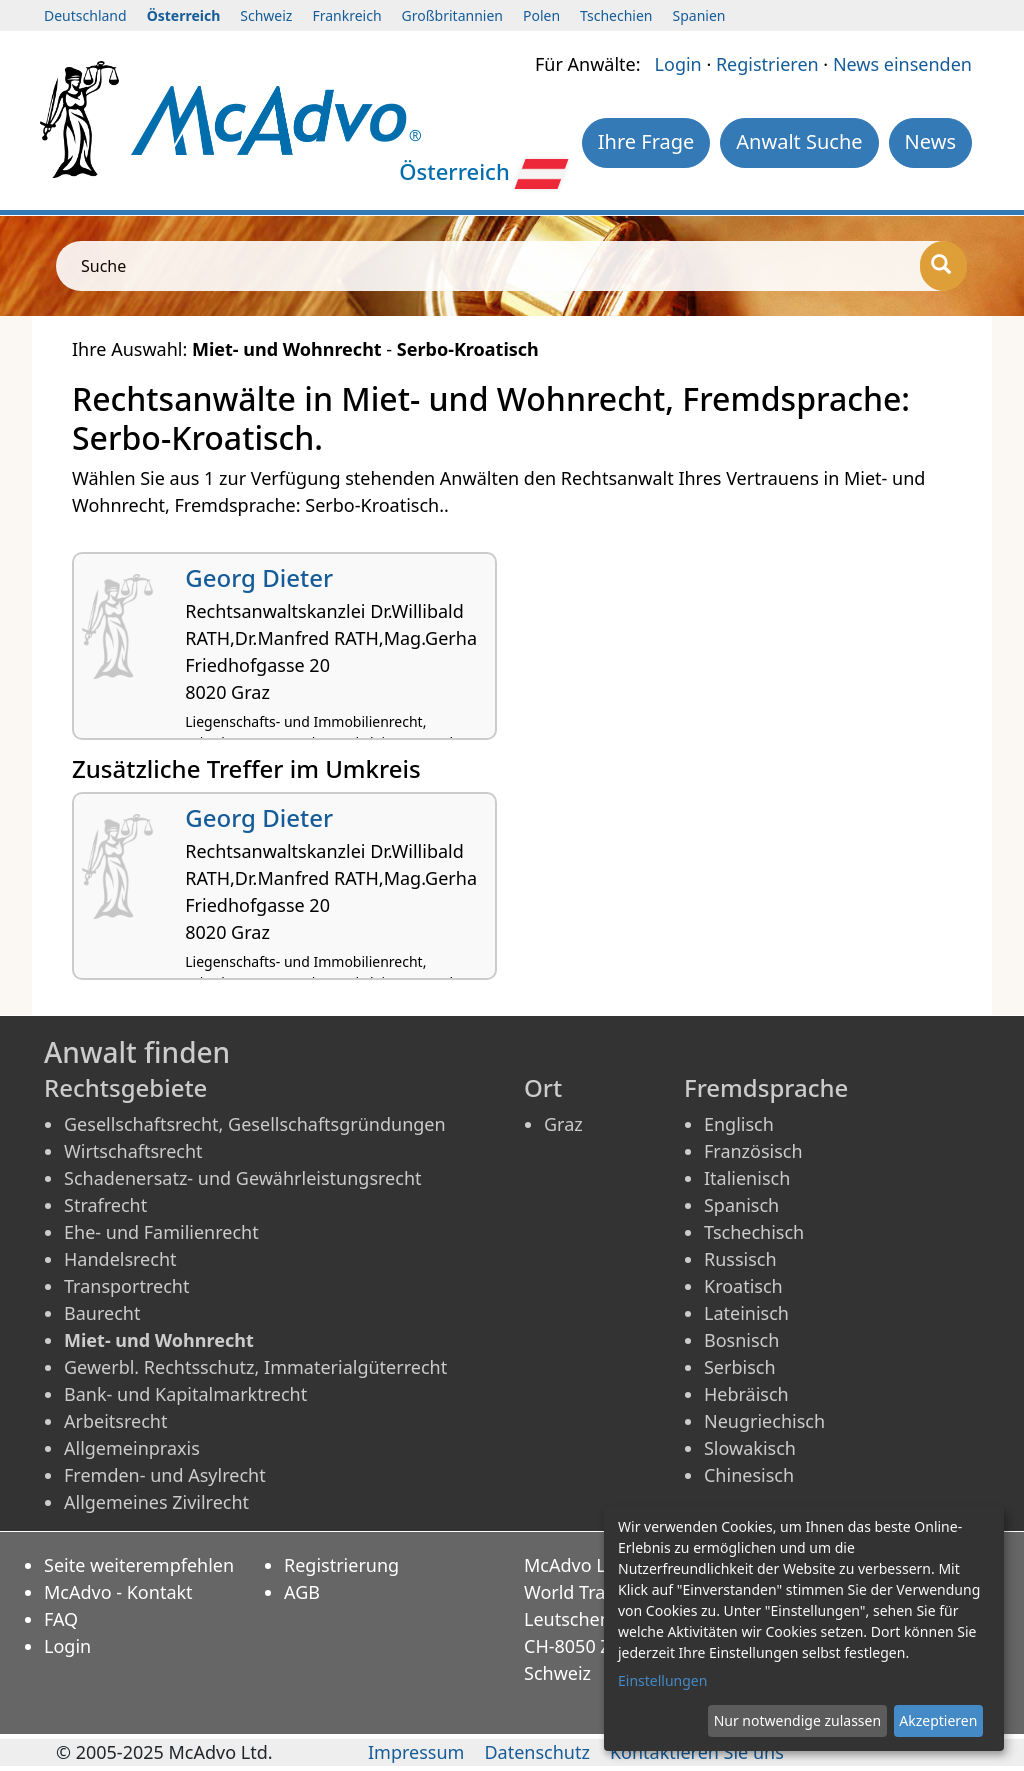 The image size is (1024, 1771). I want to click on Englisch, so click(739, 1124).